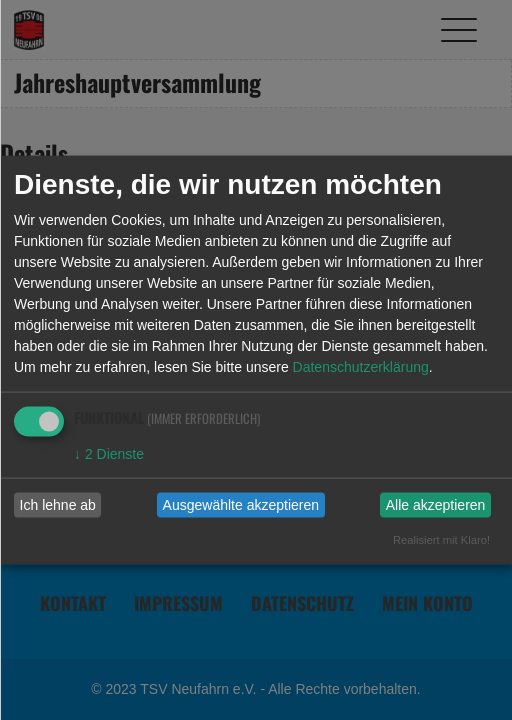  I want to click on 2 Dienste, so click(109, 453).